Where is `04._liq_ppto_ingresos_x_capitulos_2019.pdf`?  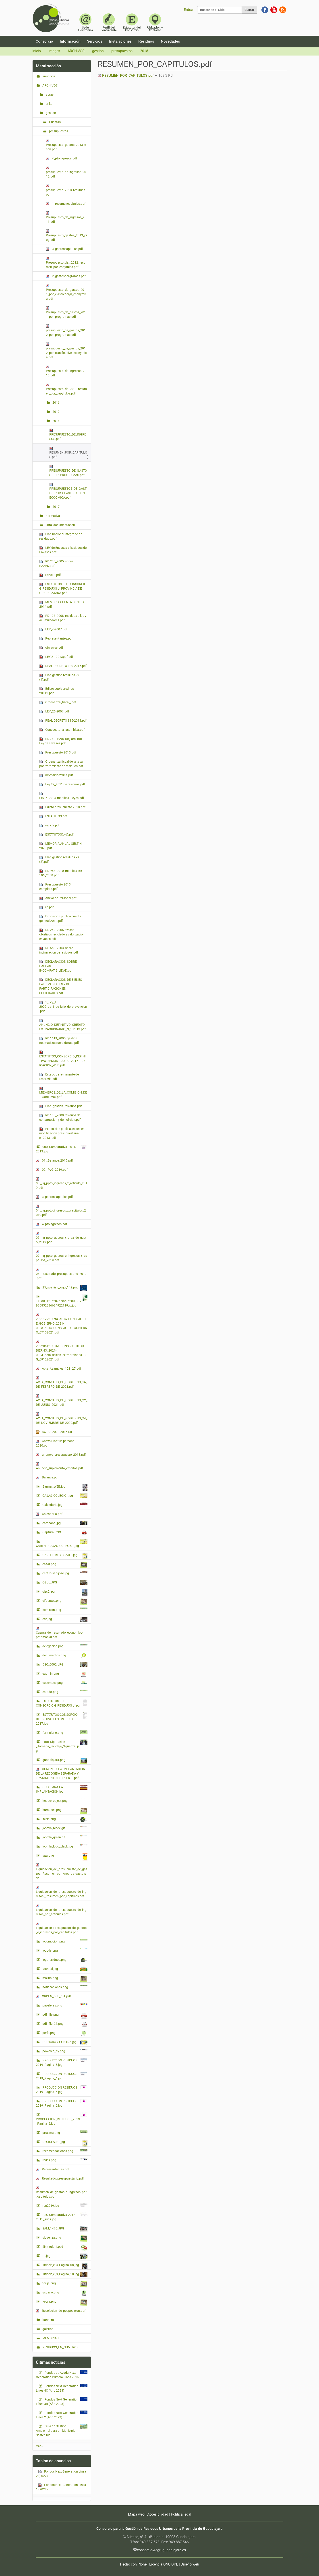 04._liq_ppto_ingresos_x_capitulos_2019.pdf is located at coordinates (61, 1210).